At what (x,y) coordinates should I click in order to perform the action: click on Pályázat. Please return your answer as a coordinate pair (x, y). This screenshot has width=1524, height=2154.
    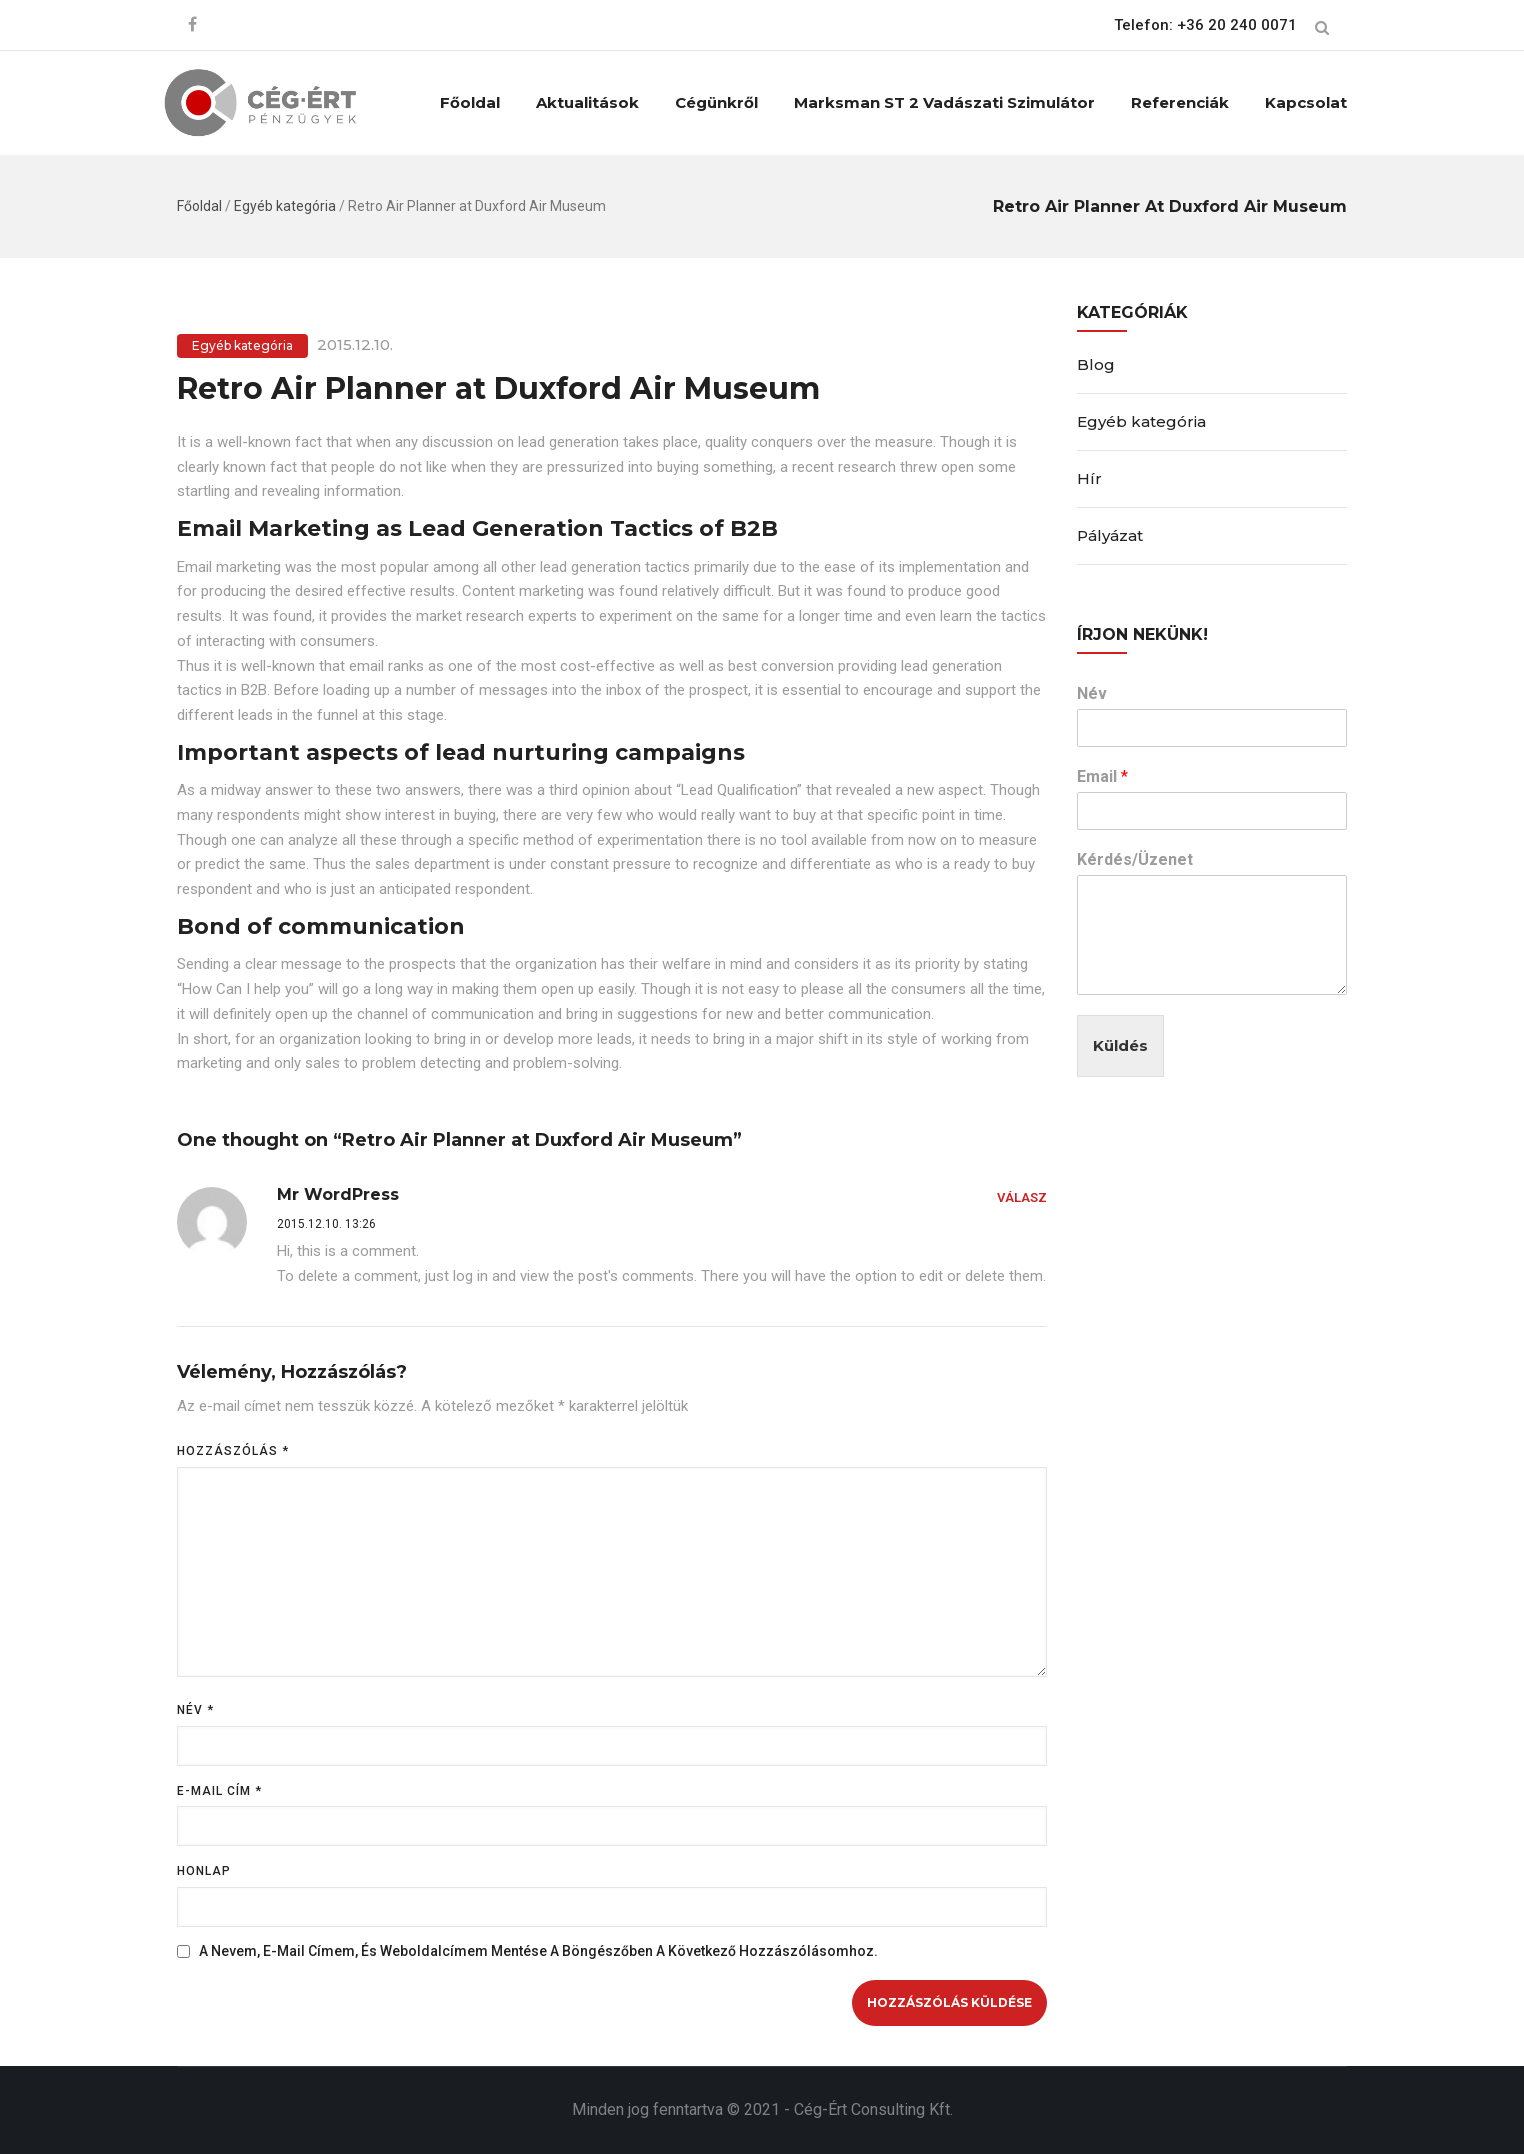
    Looking at the image, I should click on (1110, 535).